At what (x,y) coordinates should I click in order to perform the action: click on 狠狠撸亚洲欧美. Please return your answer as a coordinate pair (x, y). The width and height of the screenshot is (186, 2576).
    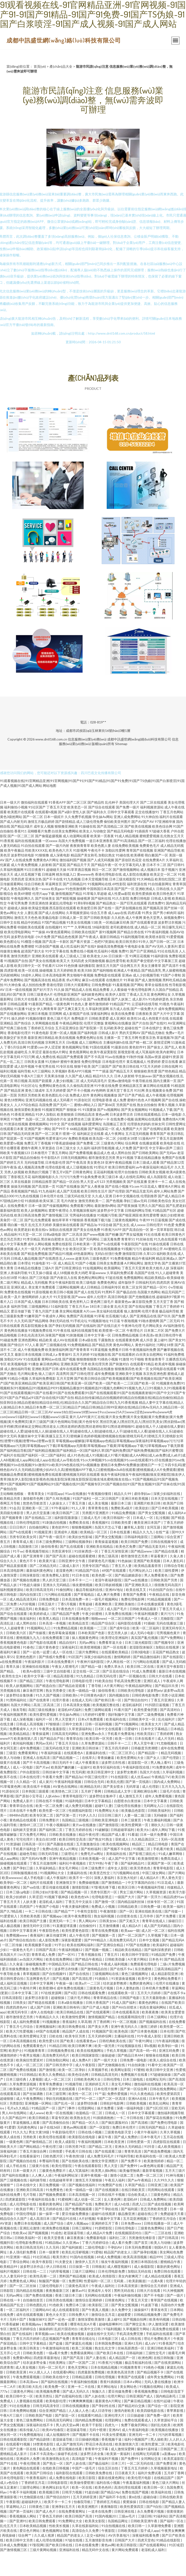
    Looking at the image, I should click on (66, 826).